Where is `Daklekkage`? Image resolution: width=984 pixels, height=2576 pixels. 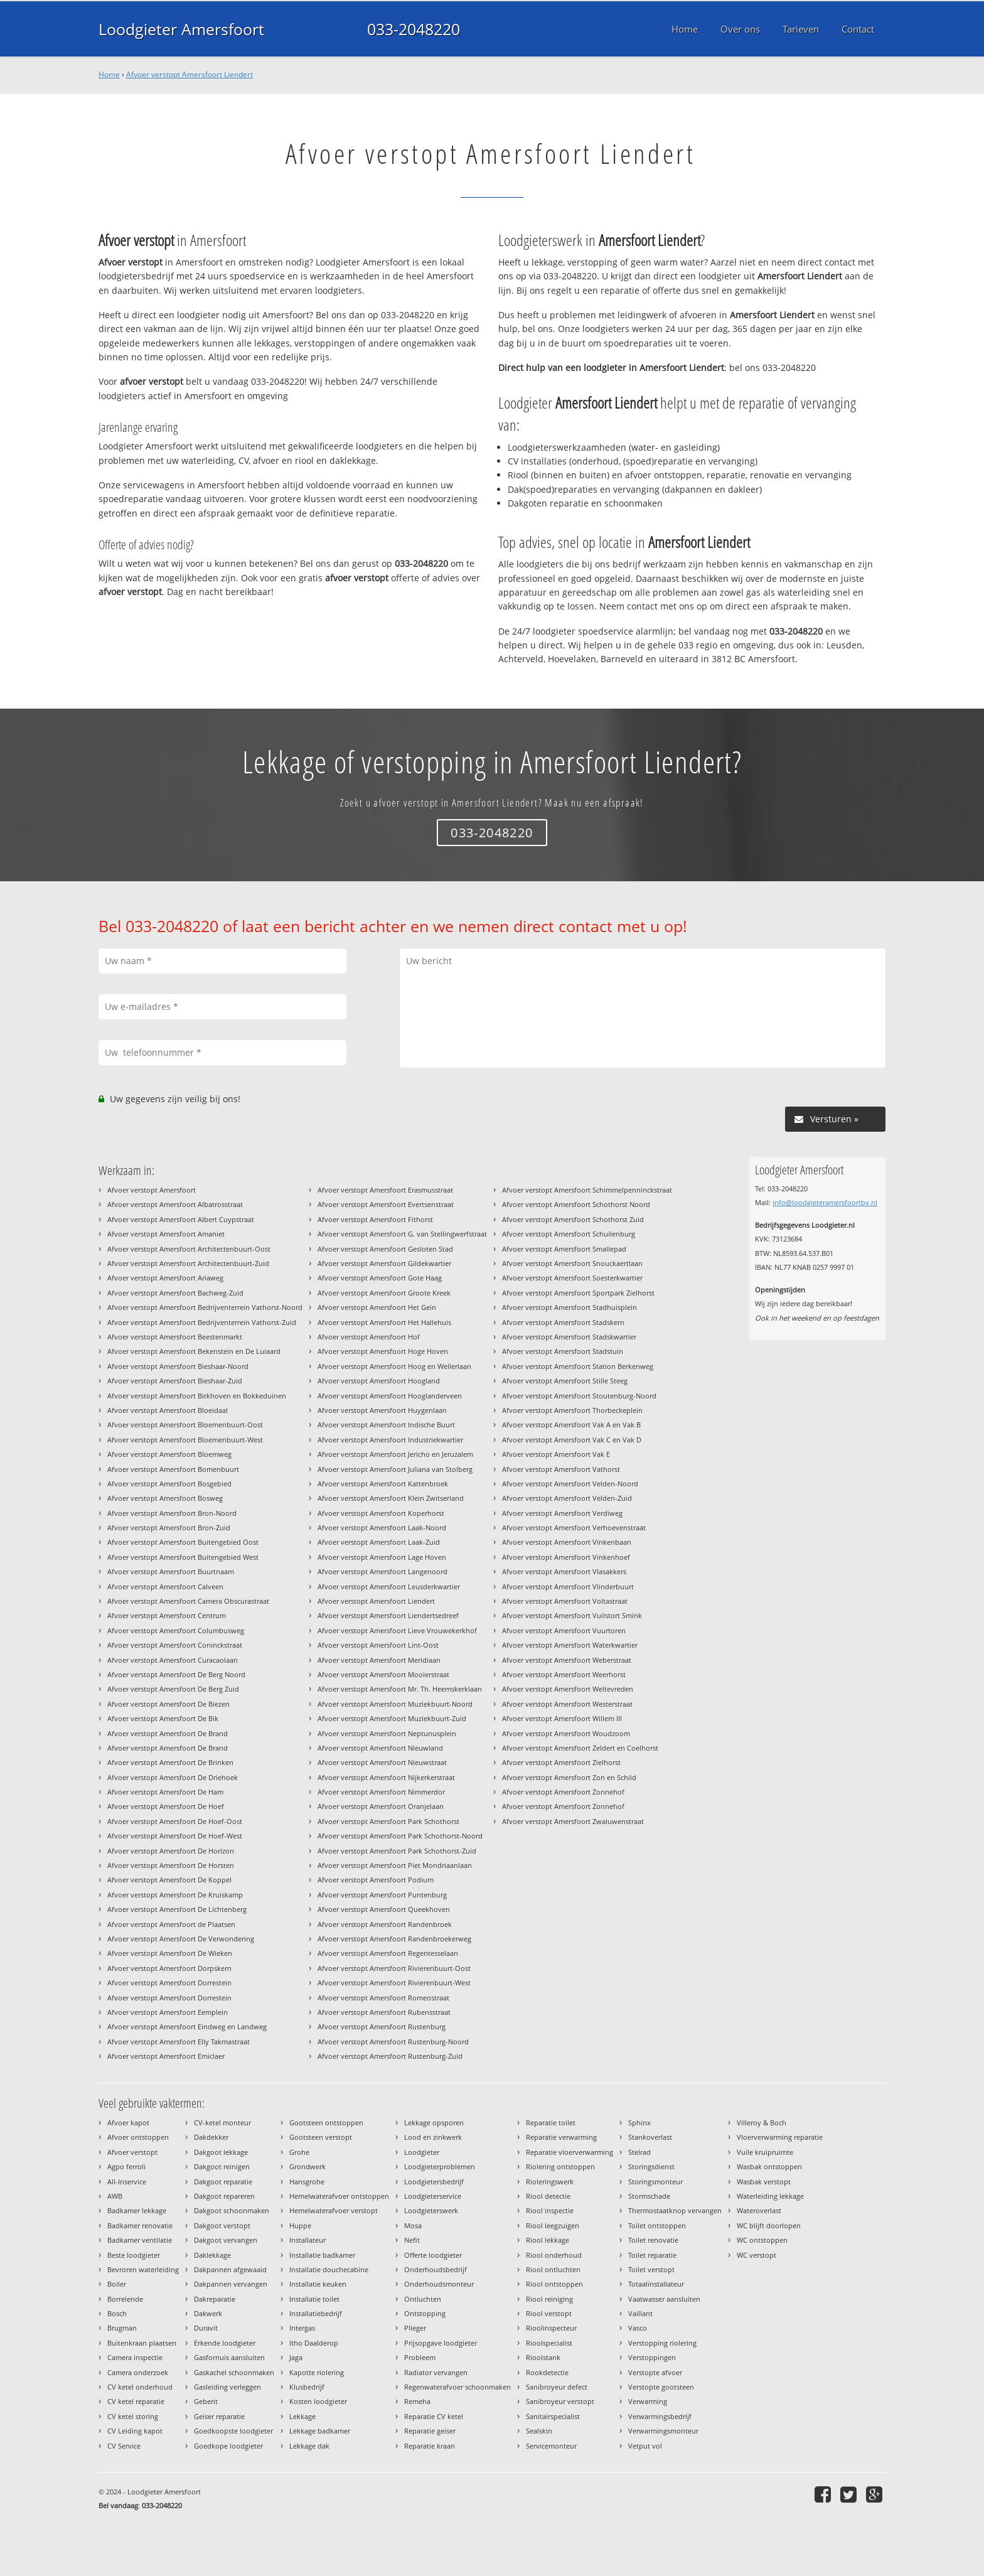 Daklekkage is located at coordinates (212, 2255).